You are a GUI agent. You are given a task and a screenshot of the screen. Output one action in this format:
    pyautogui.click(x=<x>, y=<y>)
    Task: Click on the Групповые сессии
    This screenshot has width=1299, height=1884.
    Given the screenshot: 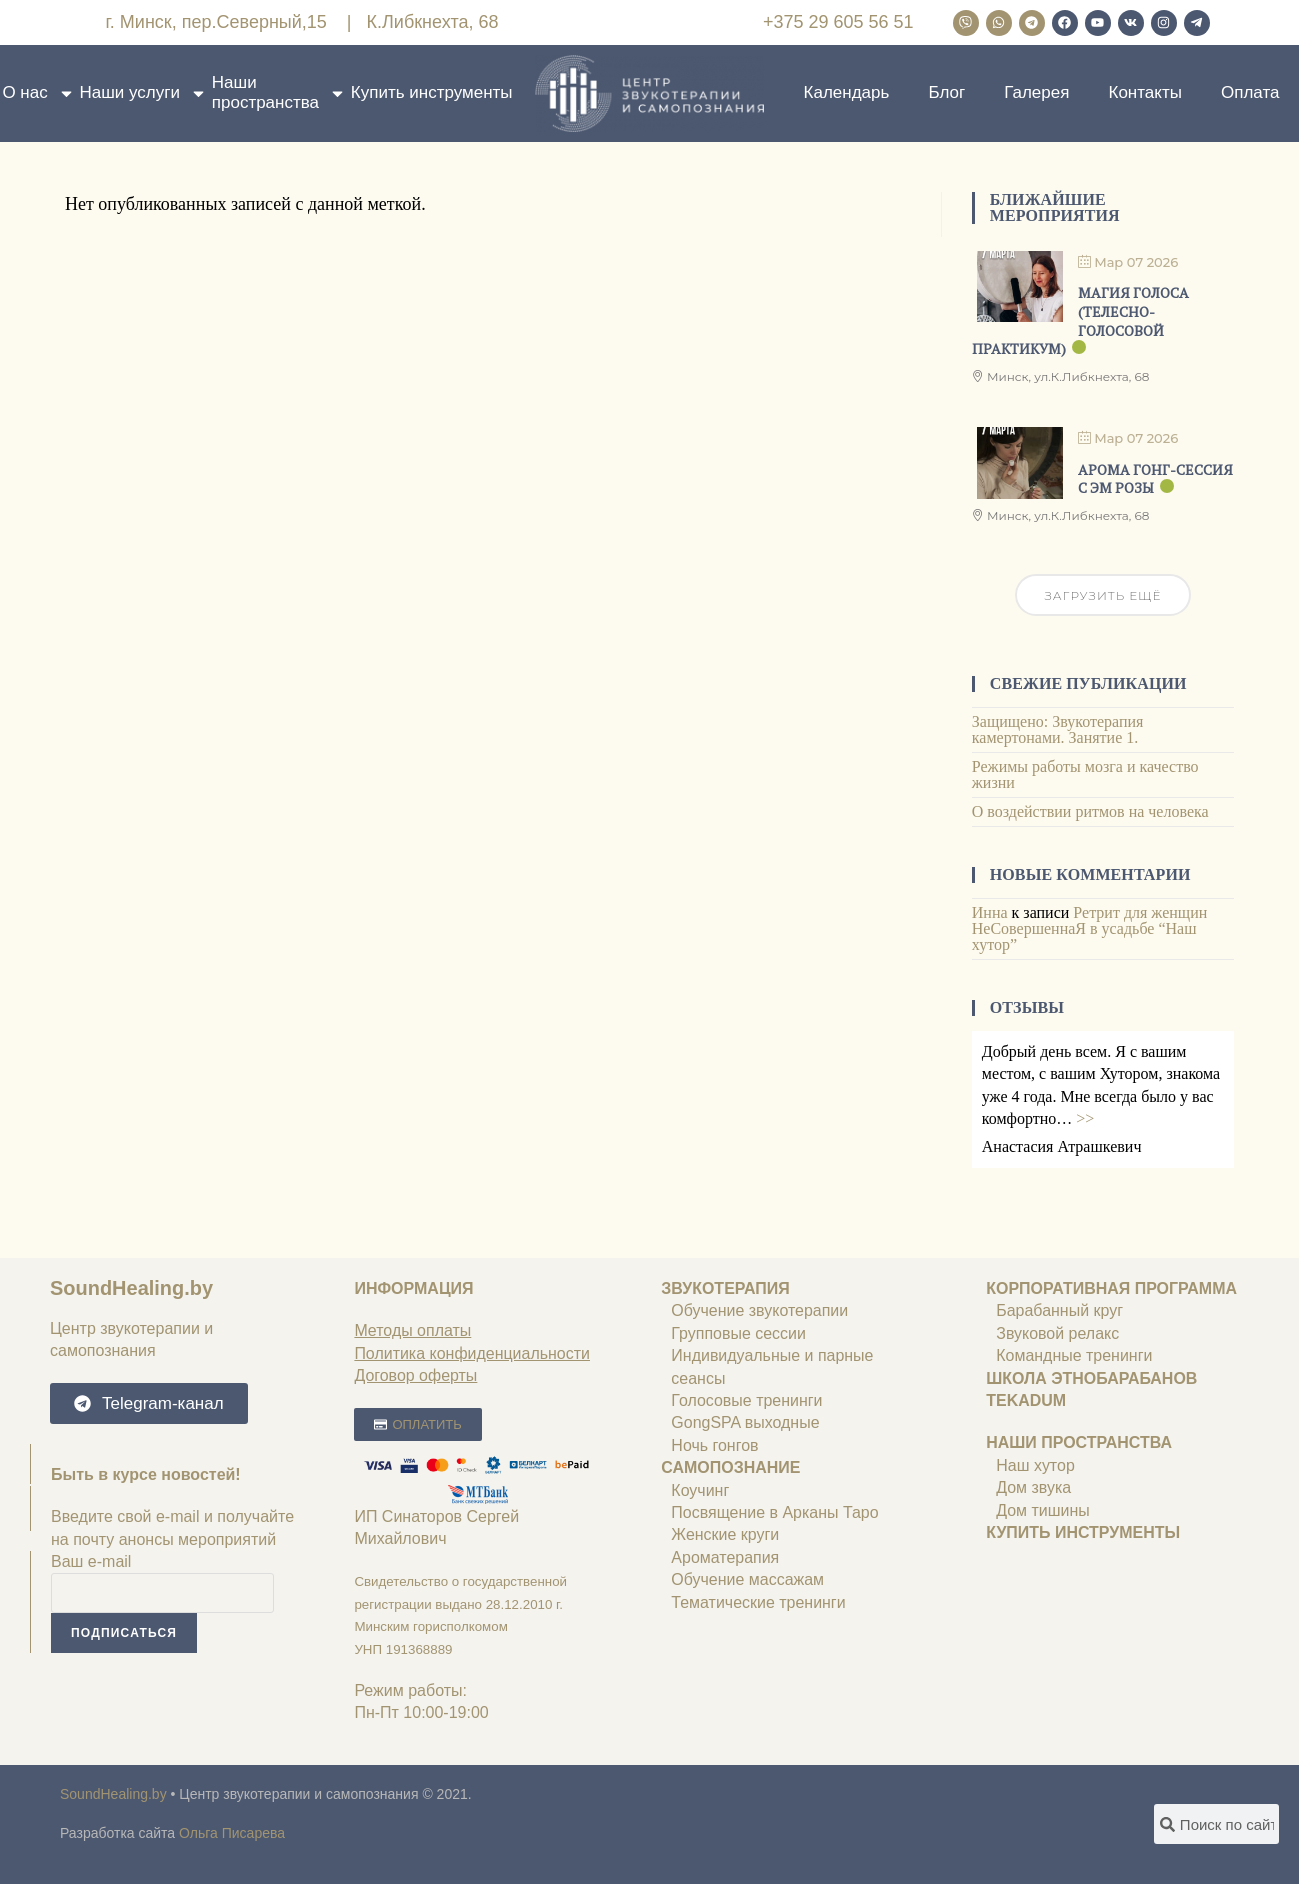 What is the action you would take?
    pyautogui.click(x=738, y=1333)
    